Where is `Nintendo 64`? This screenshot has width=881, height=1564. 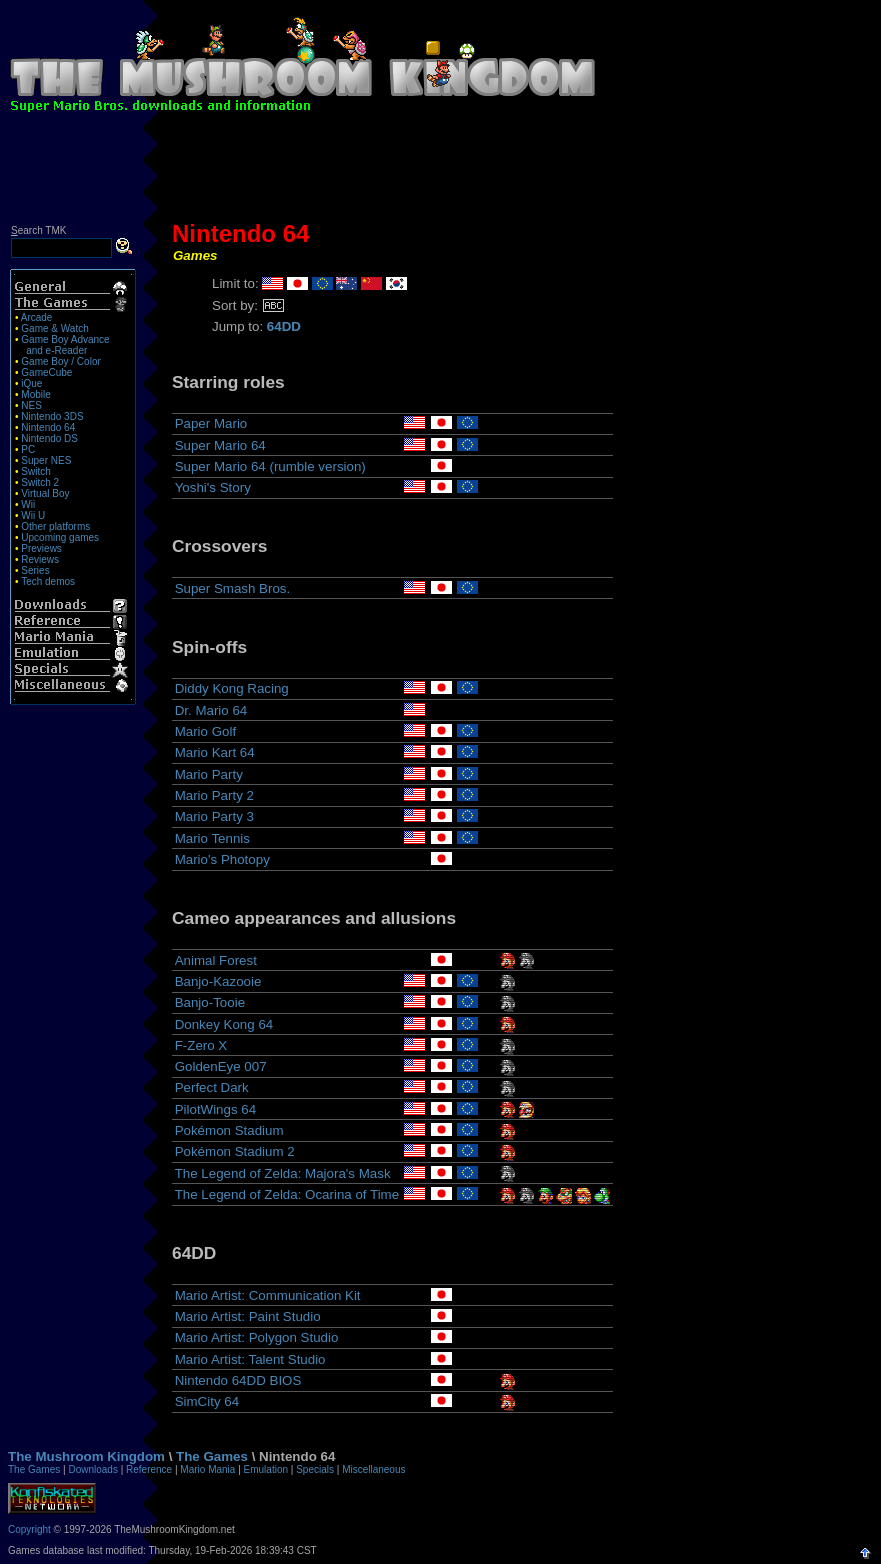
Nintendo 64 is located at coordinates (48, 427).